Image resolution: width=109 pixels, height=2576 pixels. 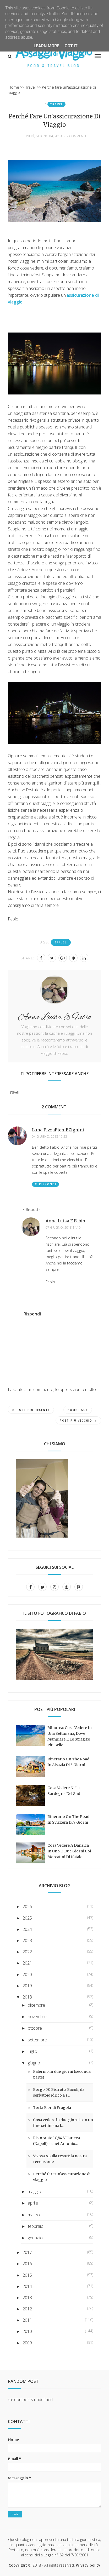 What do you see at coordinates (68, 1762) in the screenshot?
I see `Itinerario on the road in Alsazia di 3 giorni` at bounding box center [68, 1762].